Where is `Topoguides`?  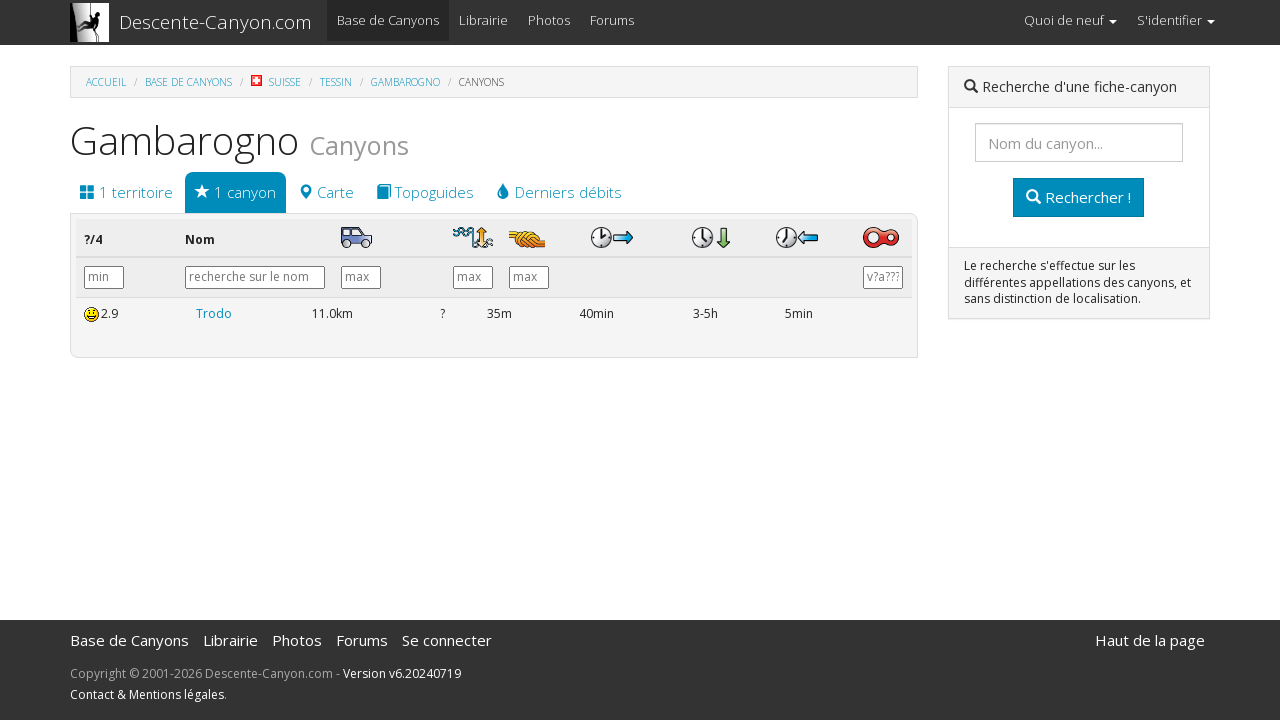 Topoguides is located at coordinates (425, 192).